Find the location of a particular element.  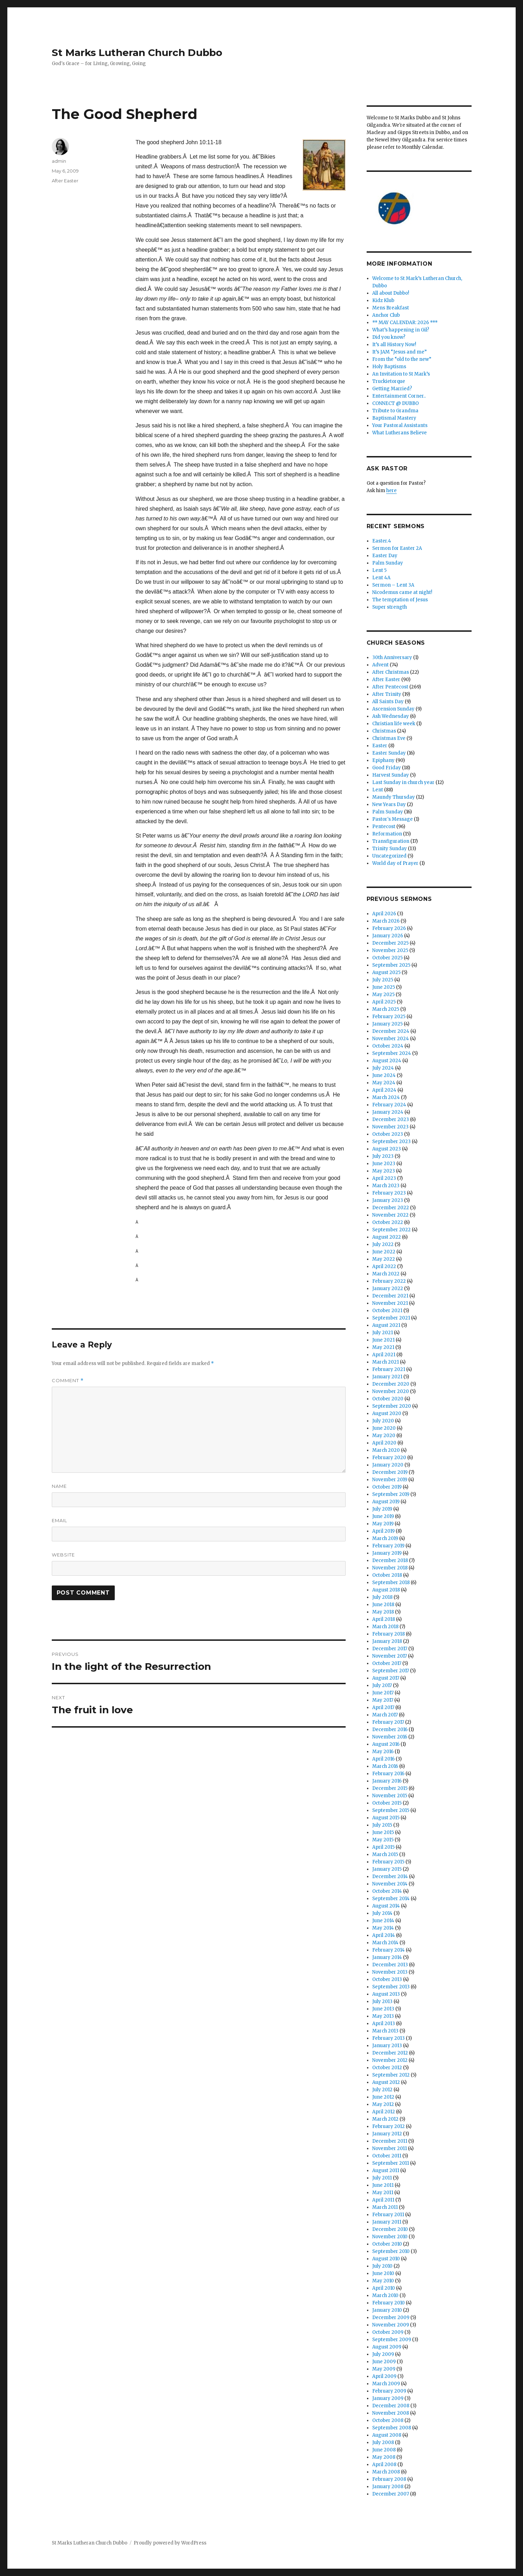

June 2023 is located at coordinates (383, 1164).